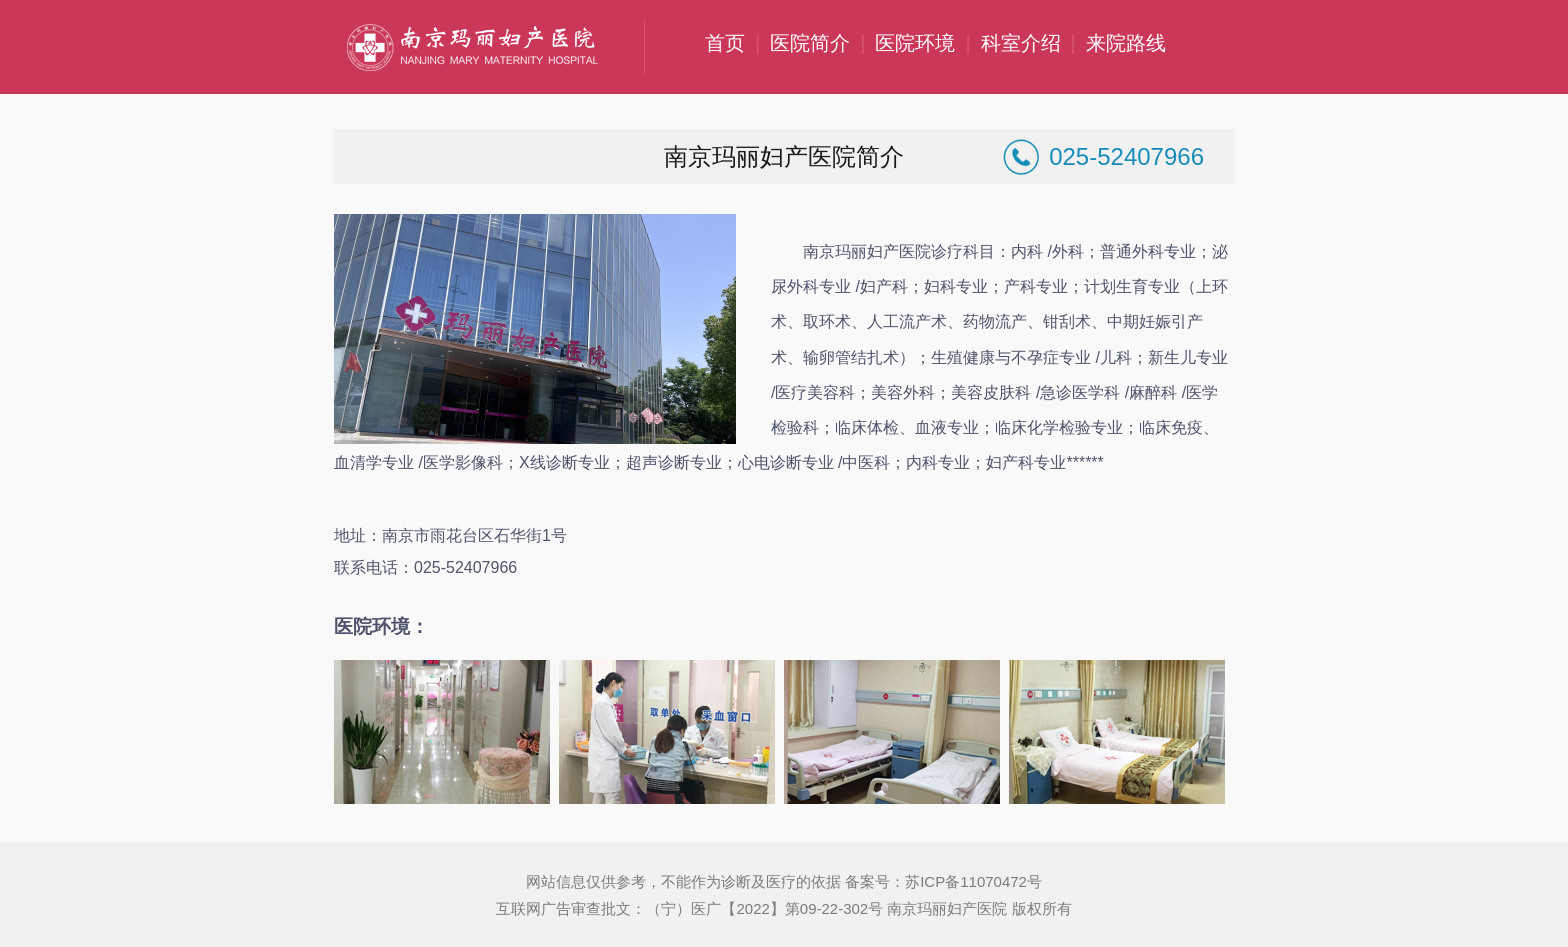 The width and height of the screenshot is (1568, 947). What do you see at coordinates (1126, 43) in the screenshot?
I see `来院路线` at bounding box center [1126, 43].